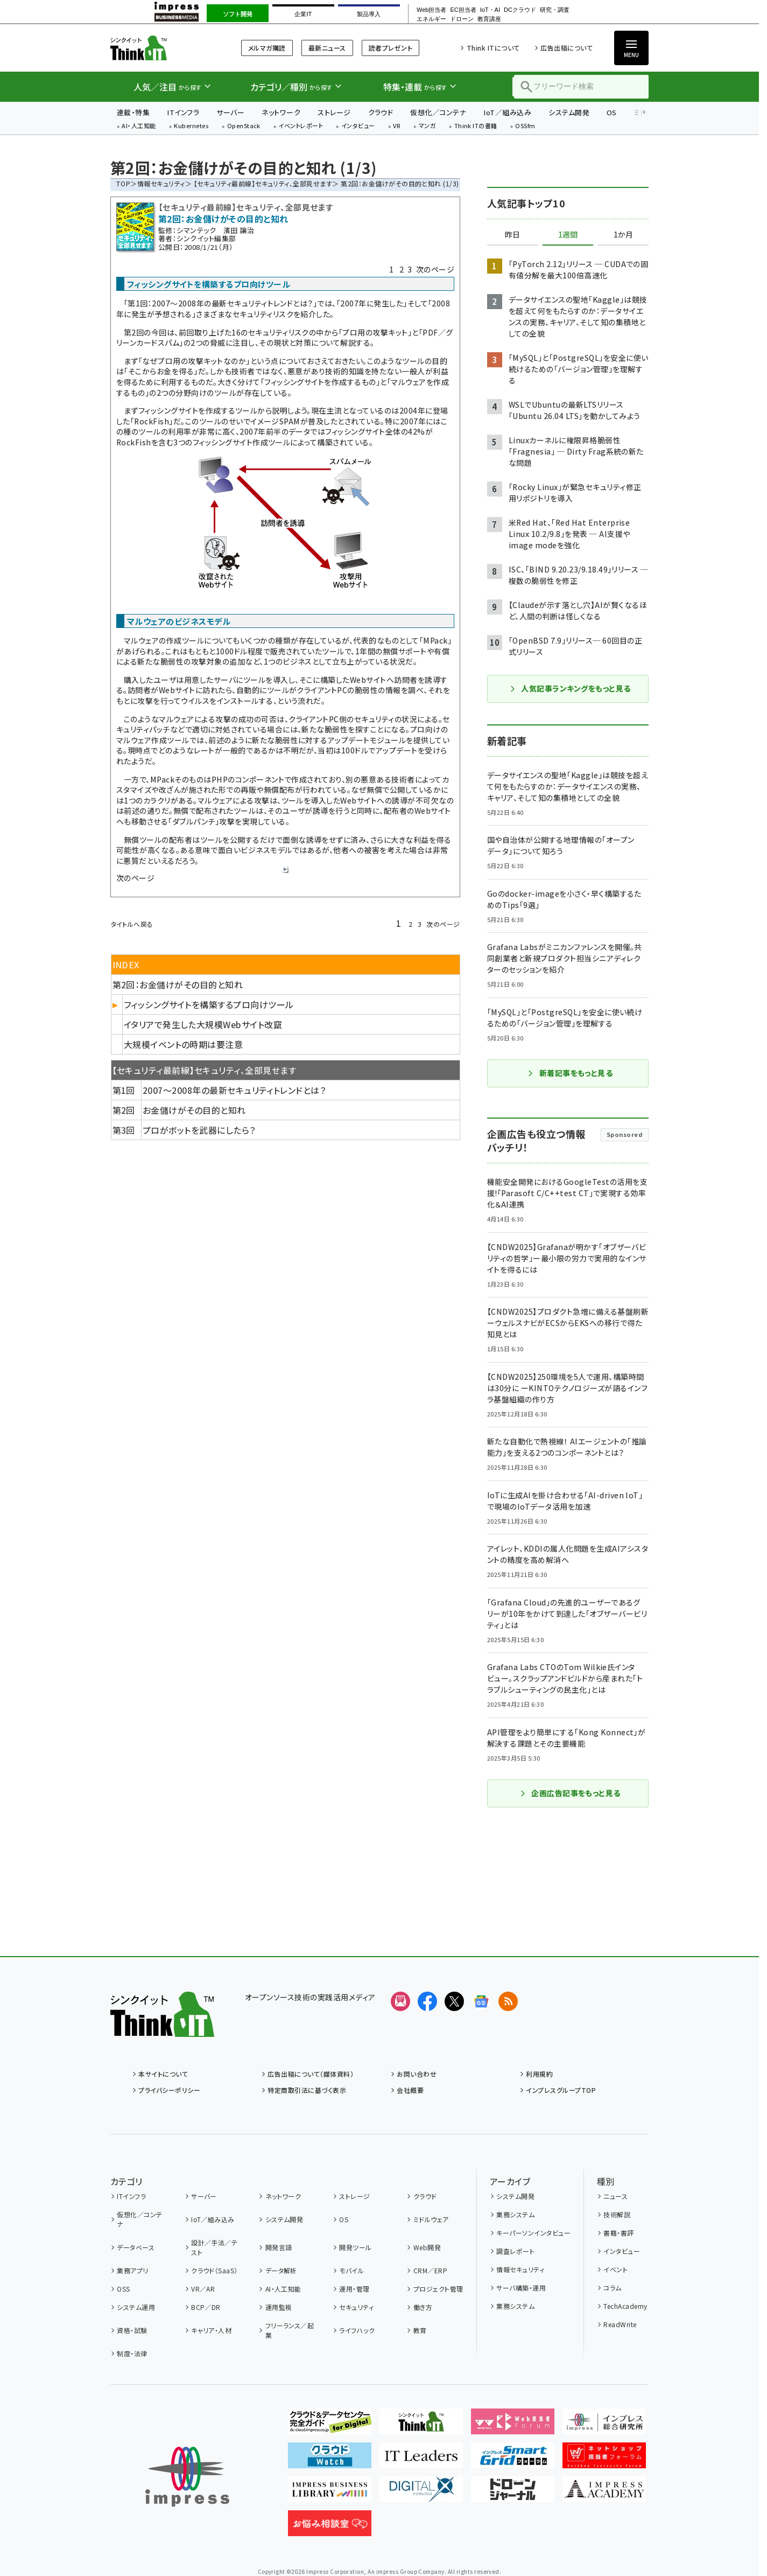 The width and height of the screenshot is (767, 2576). I want to click on Think IT（シンクイット）, so click(162, 48).